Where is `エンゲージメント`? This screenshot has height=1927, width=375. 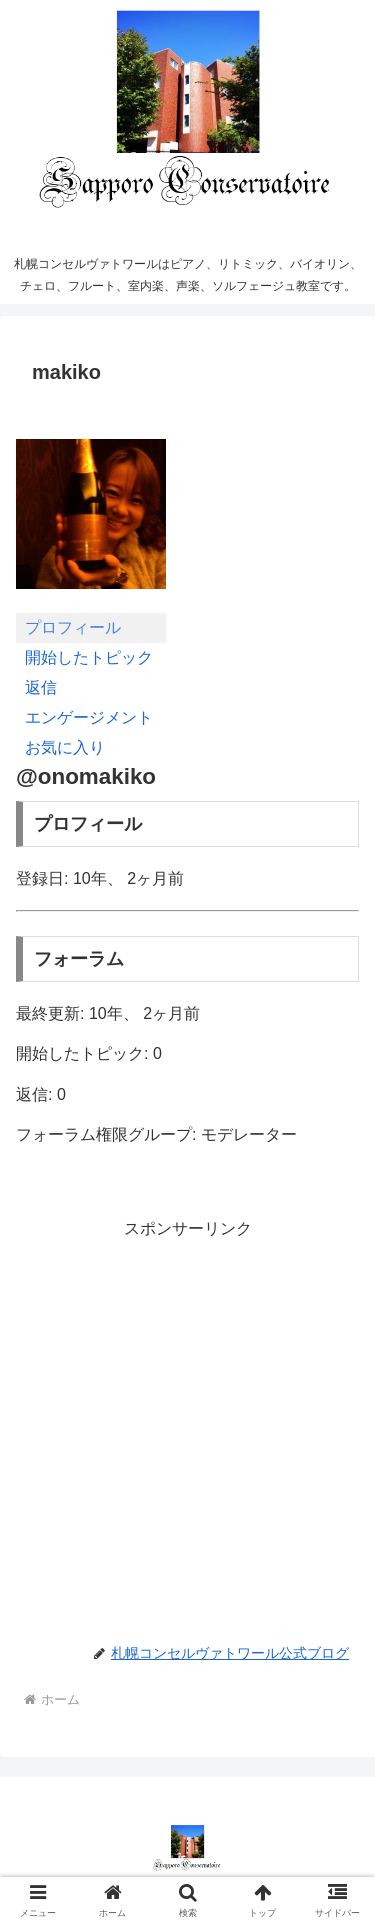 エンゲージメント is located at coordinates (89, 717).